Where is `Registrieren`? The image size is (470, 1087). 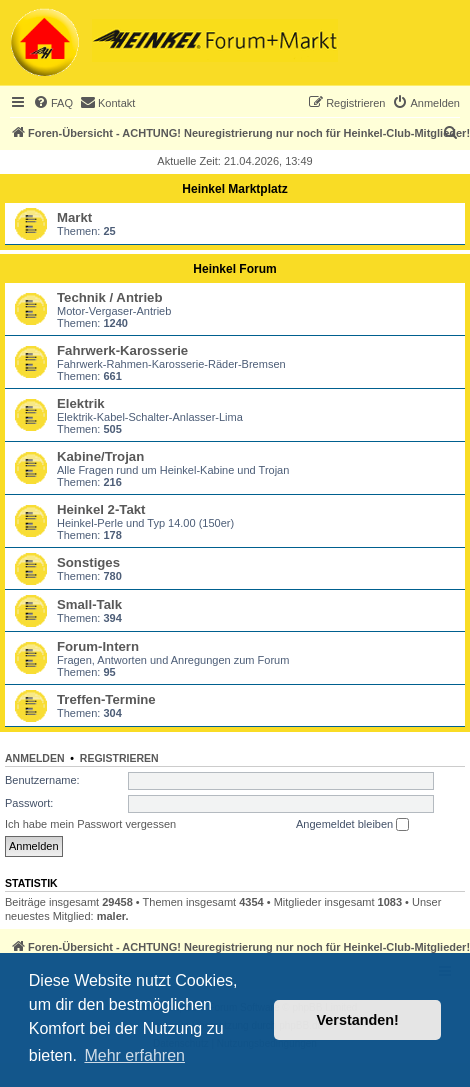 Registrieren is located at coordinates (119, 758).